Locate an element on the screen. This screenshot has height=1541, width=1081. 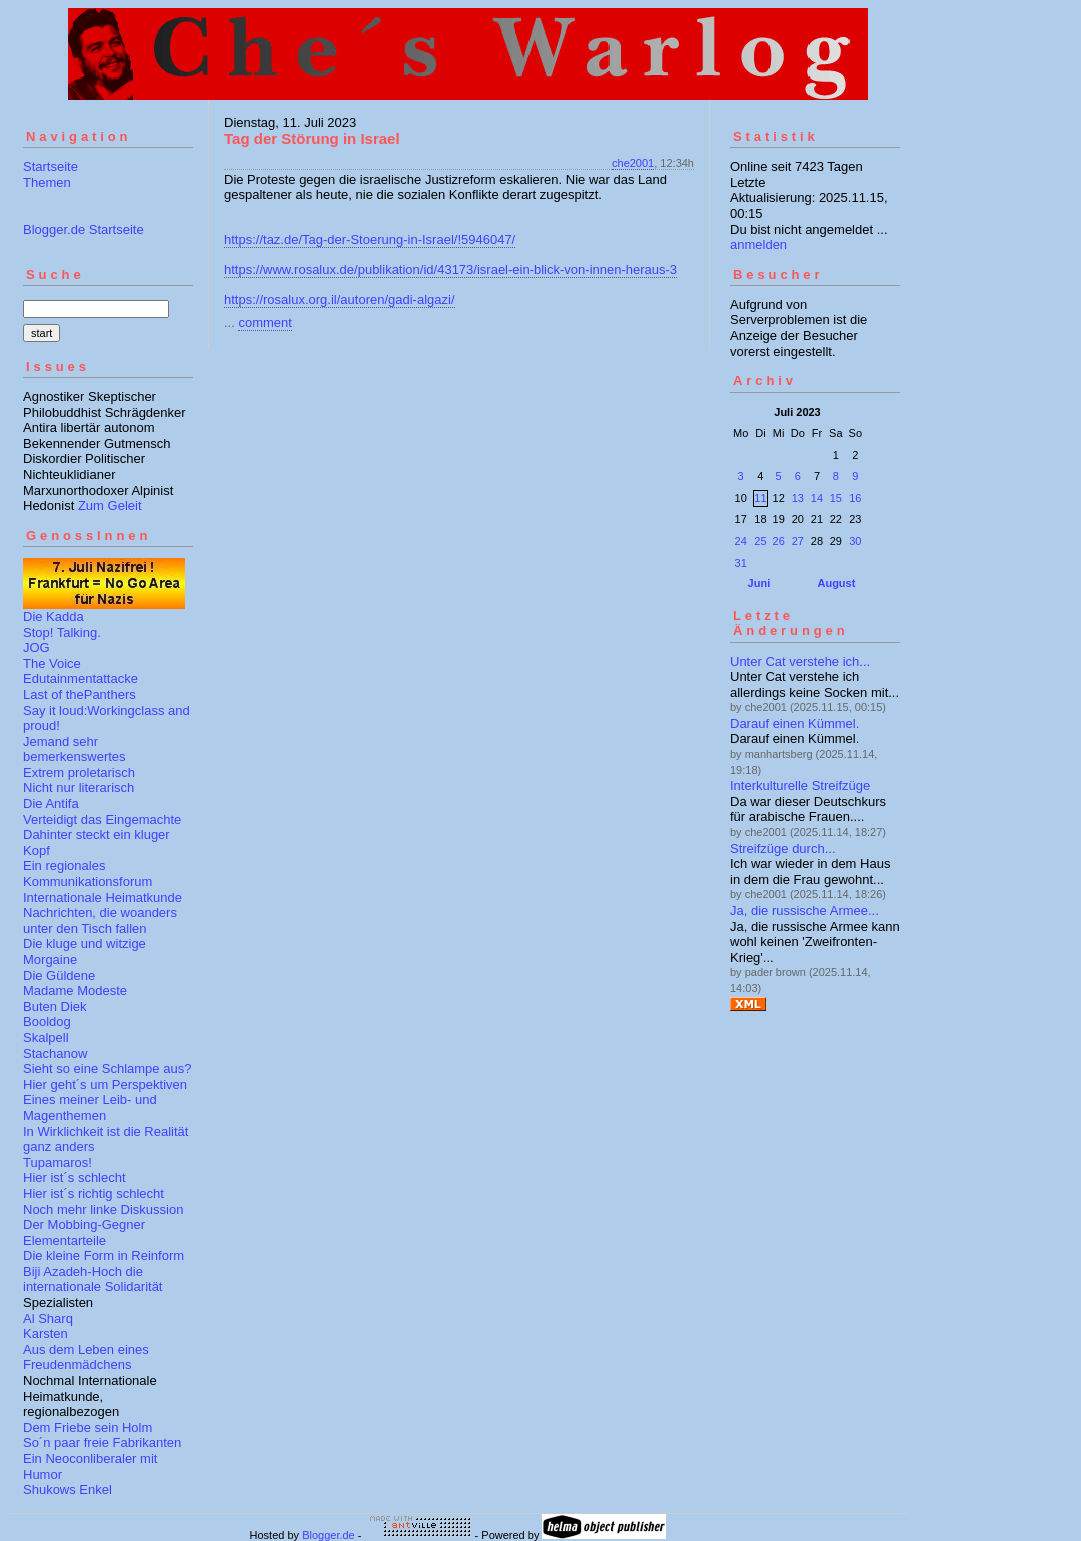
Jemand sehr bemerkenswertes is located at coordinates (74, 749).